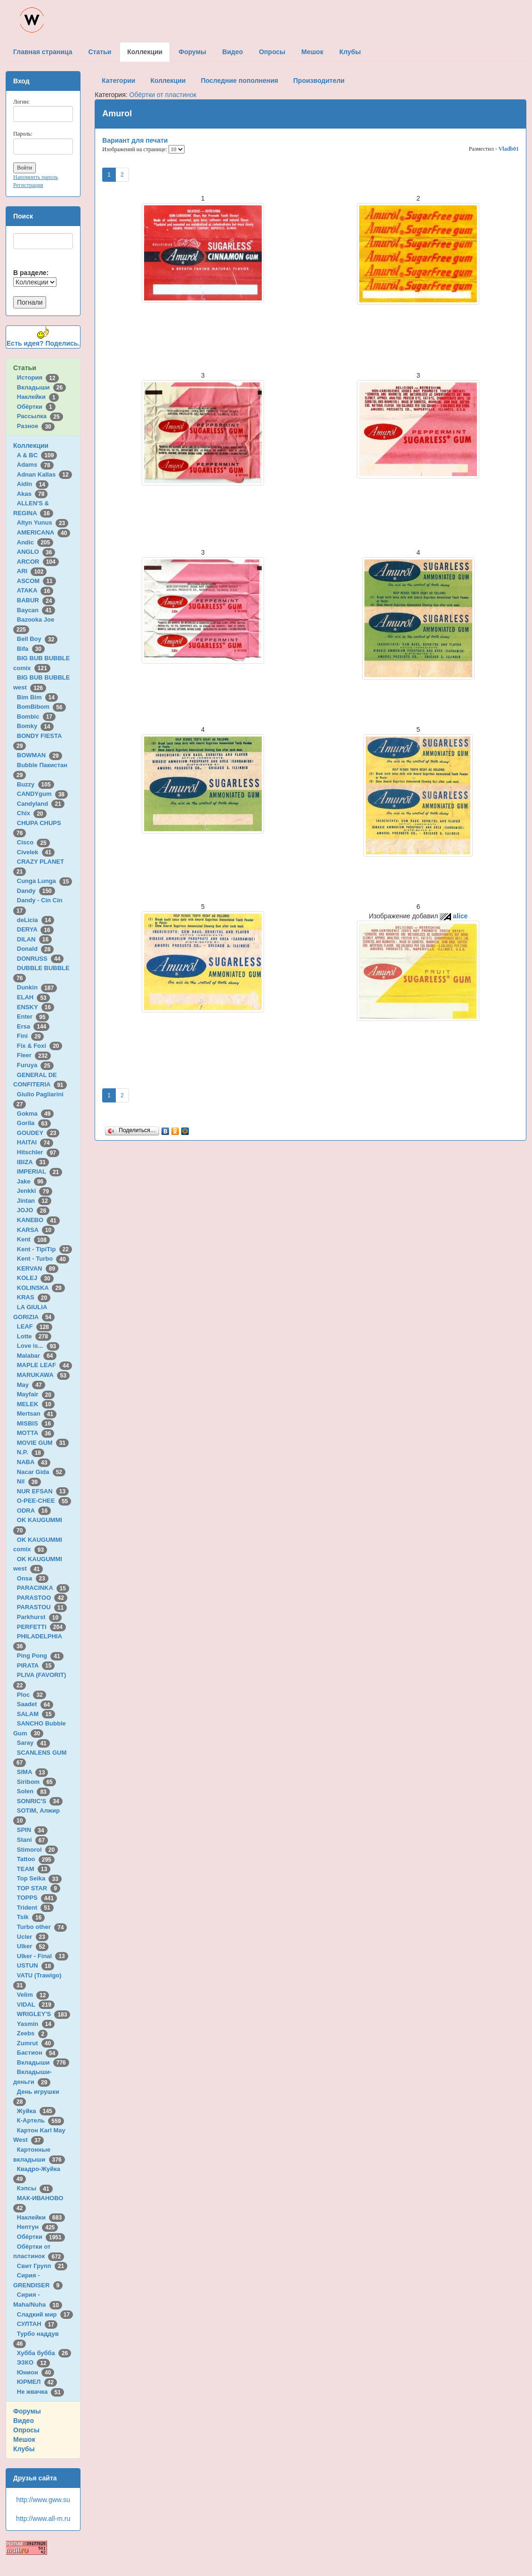 This screenshot has height=2576, width=532. Describe the element at coordinates (35, 1432) in the screenshot. I see `MOTTA` at that location.